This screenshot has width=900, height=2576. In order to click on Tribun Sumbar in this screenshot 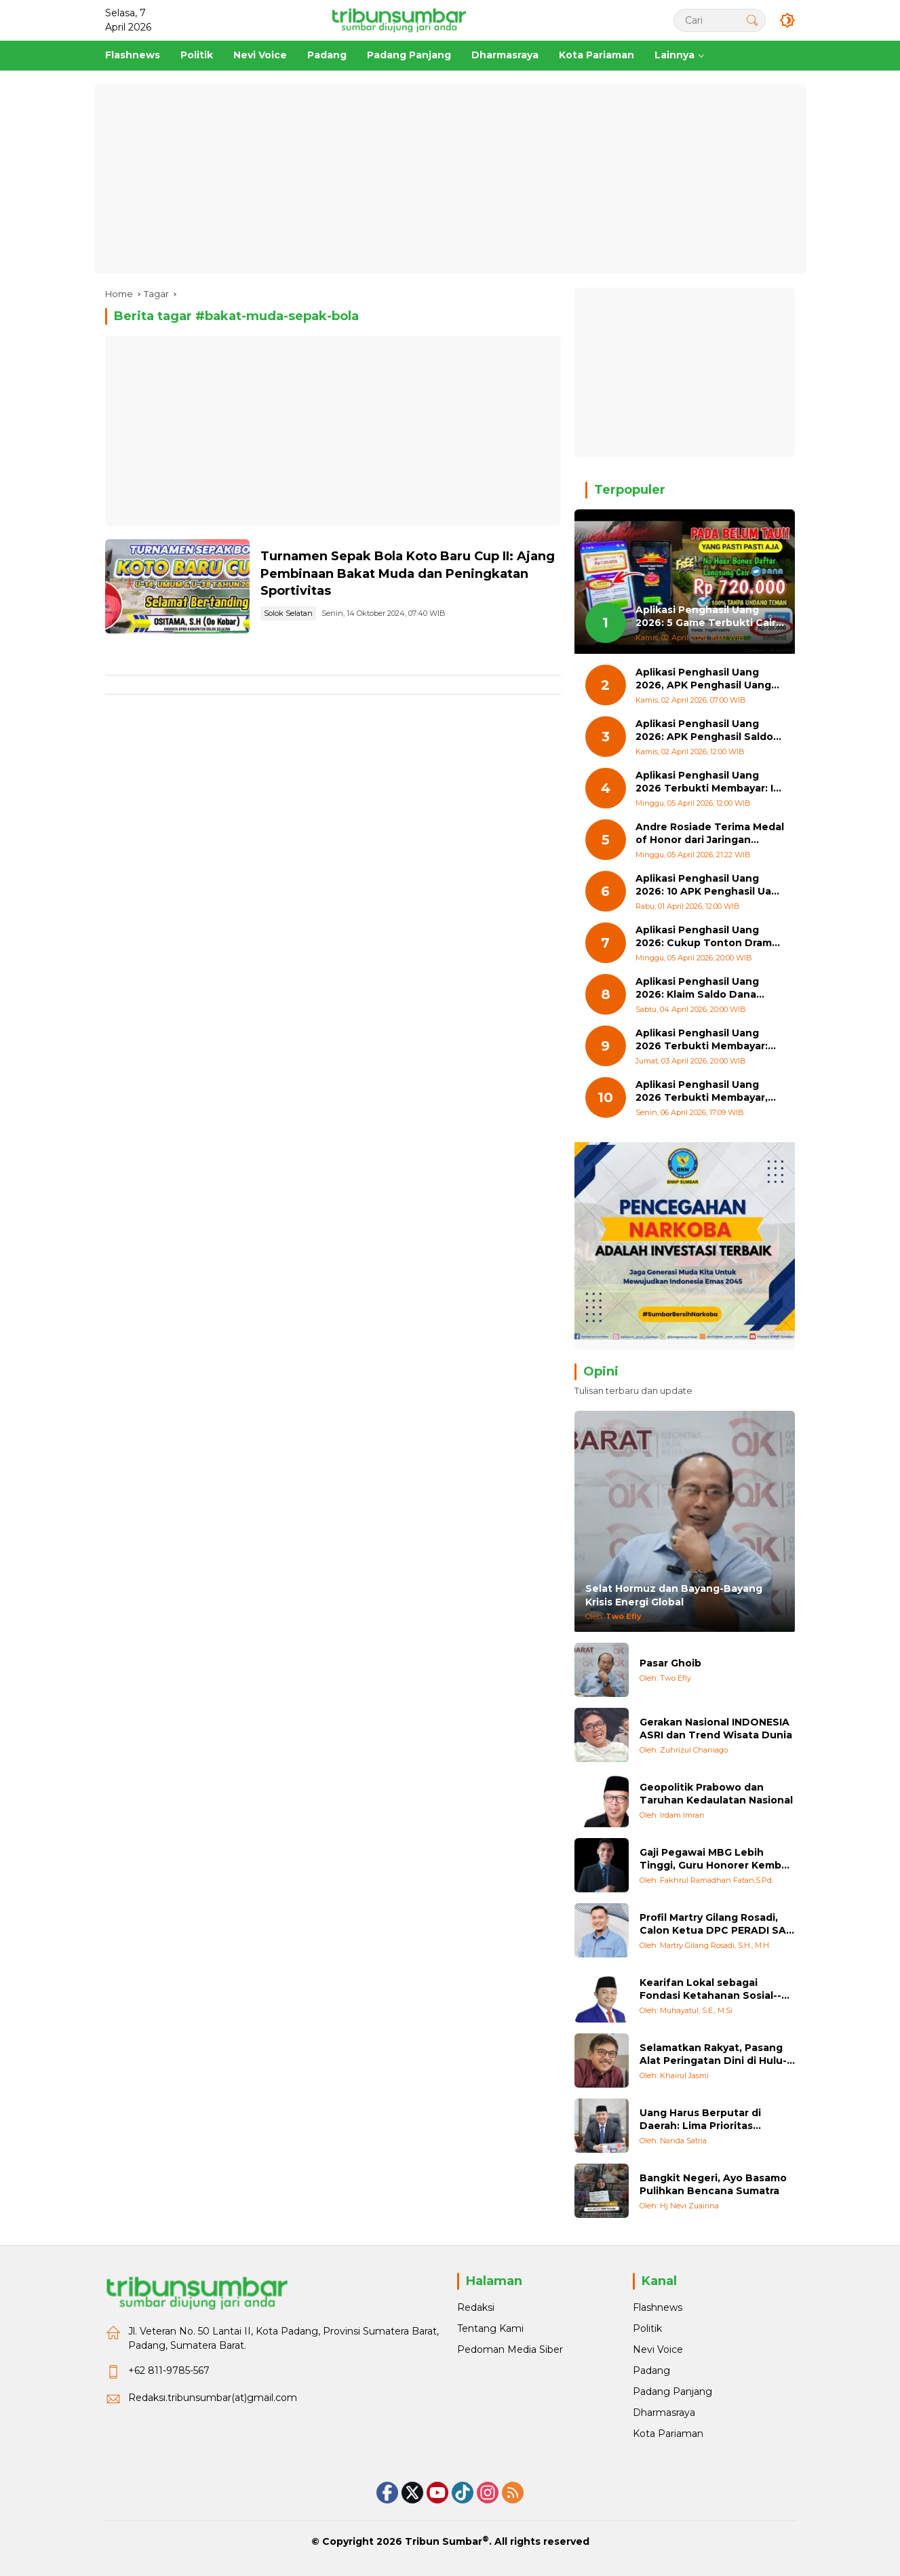, I will do `click(443, 2541)`.